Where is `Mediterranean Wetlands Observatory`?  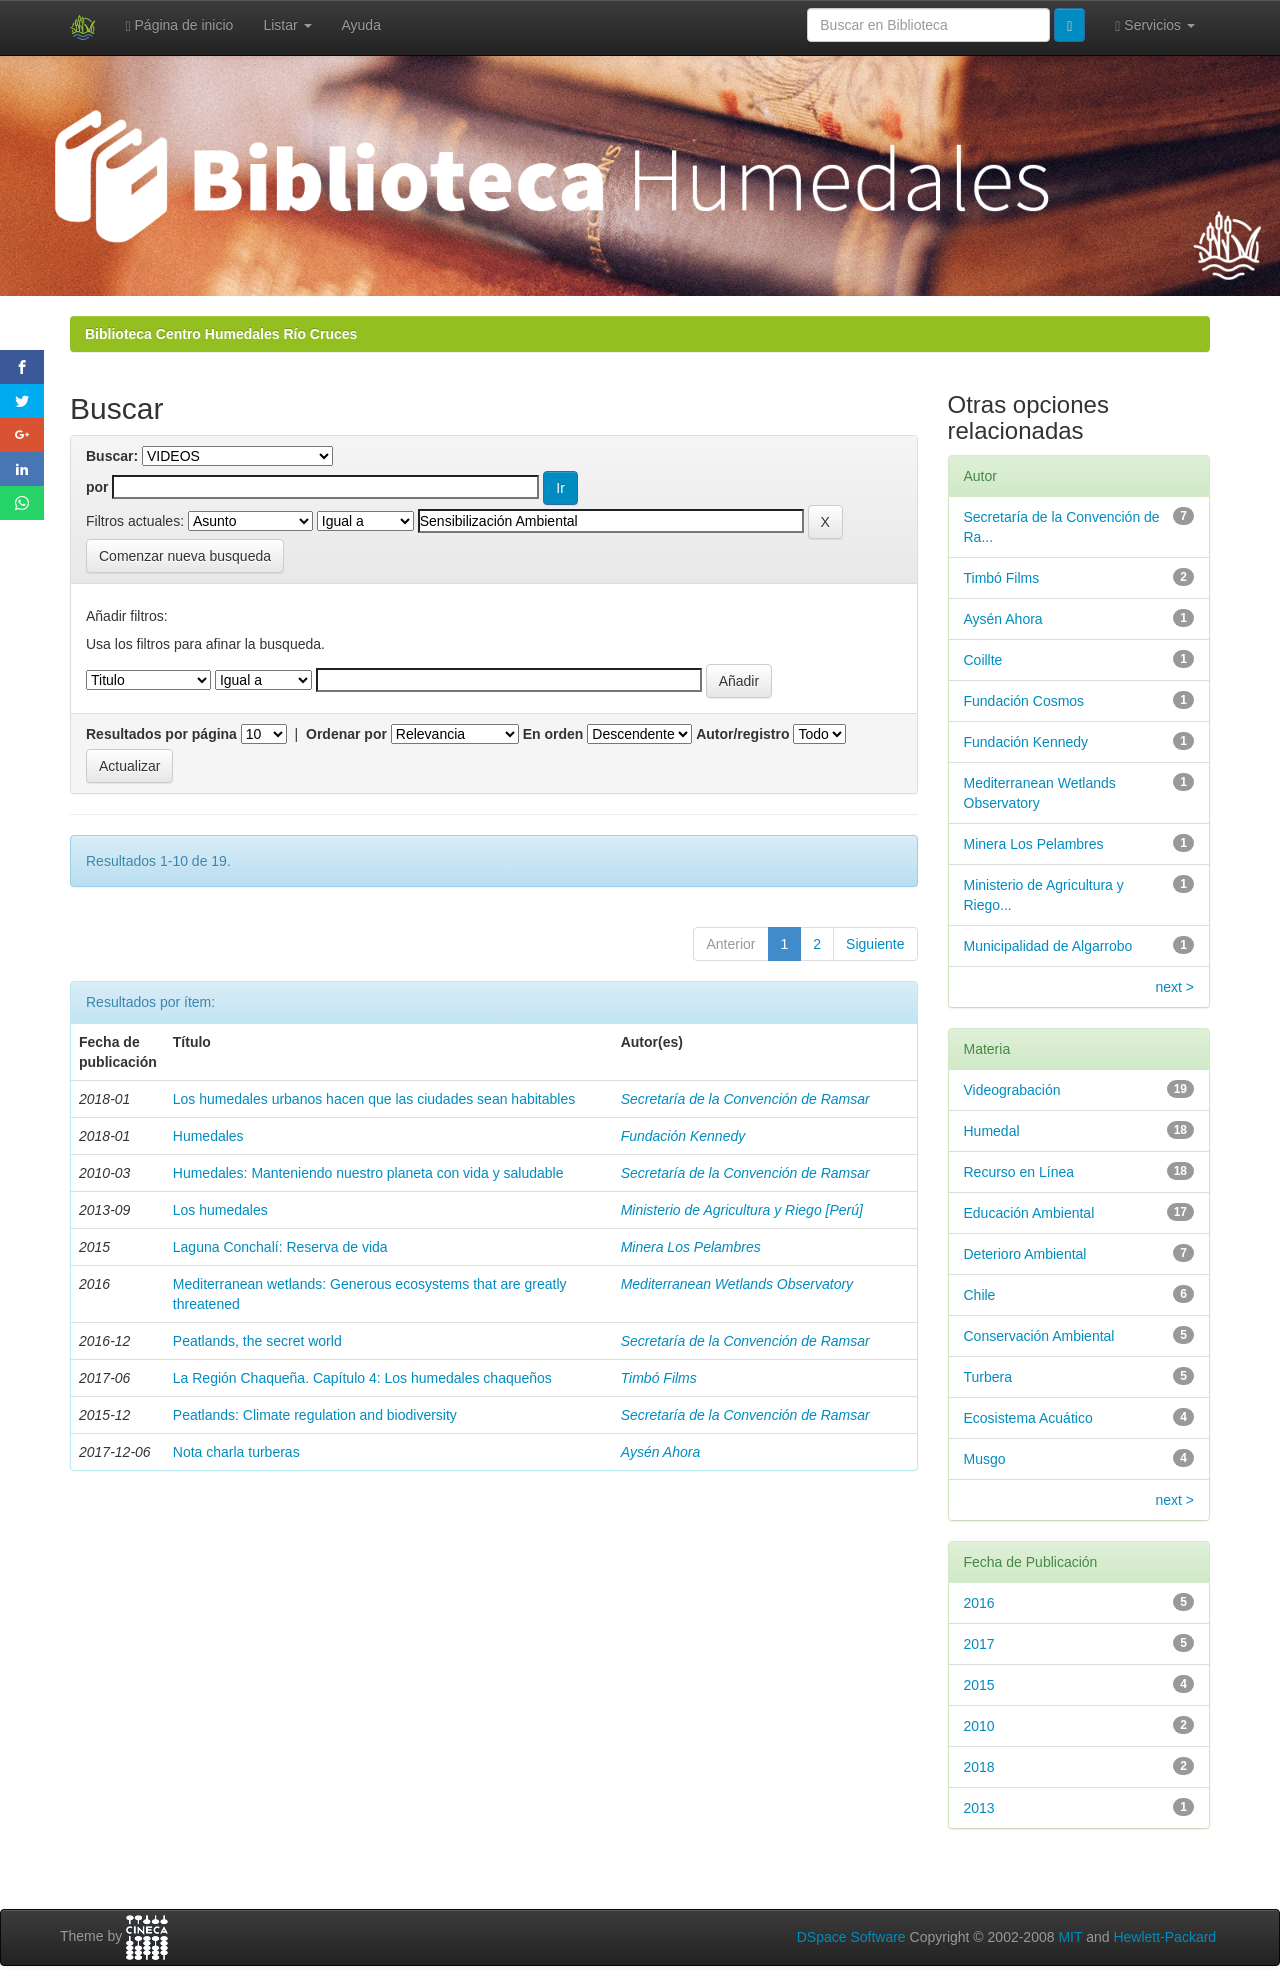 Mediterranean Wetlands Observatory is located at coordinates (737, 1284).